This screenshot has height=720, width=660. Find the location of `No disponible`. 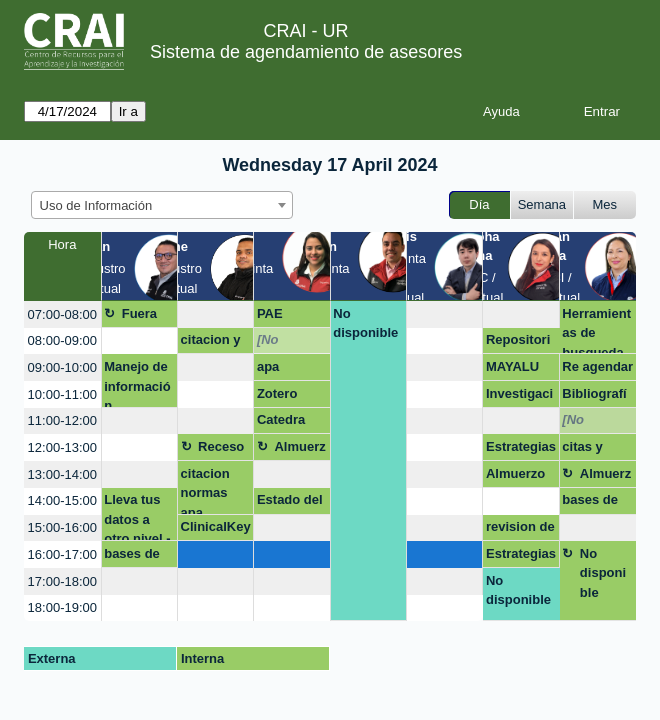

No disponible is located at coordinates (365, 323).